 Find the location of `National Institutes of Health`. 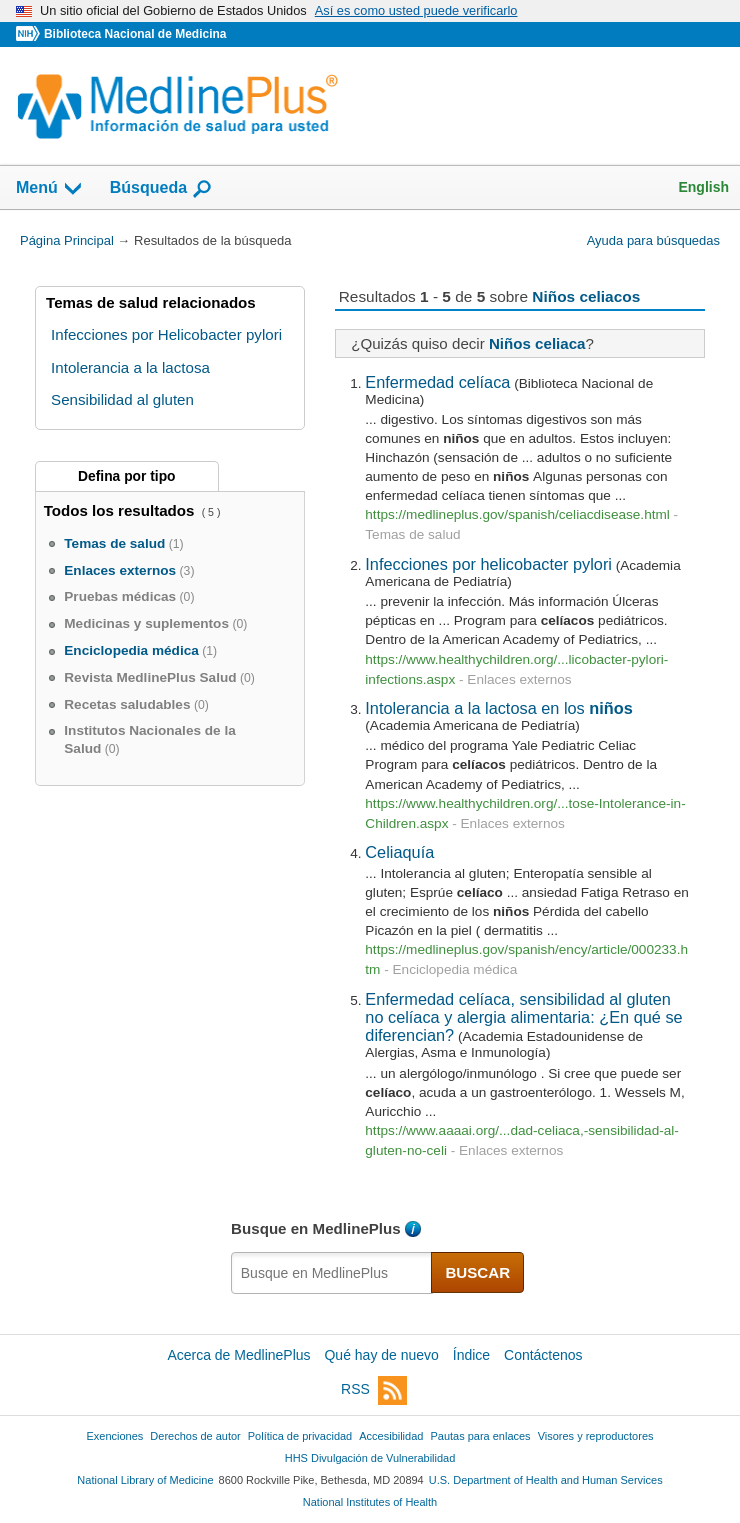

National Institutes of Health is located at coordinates (370, 1502).